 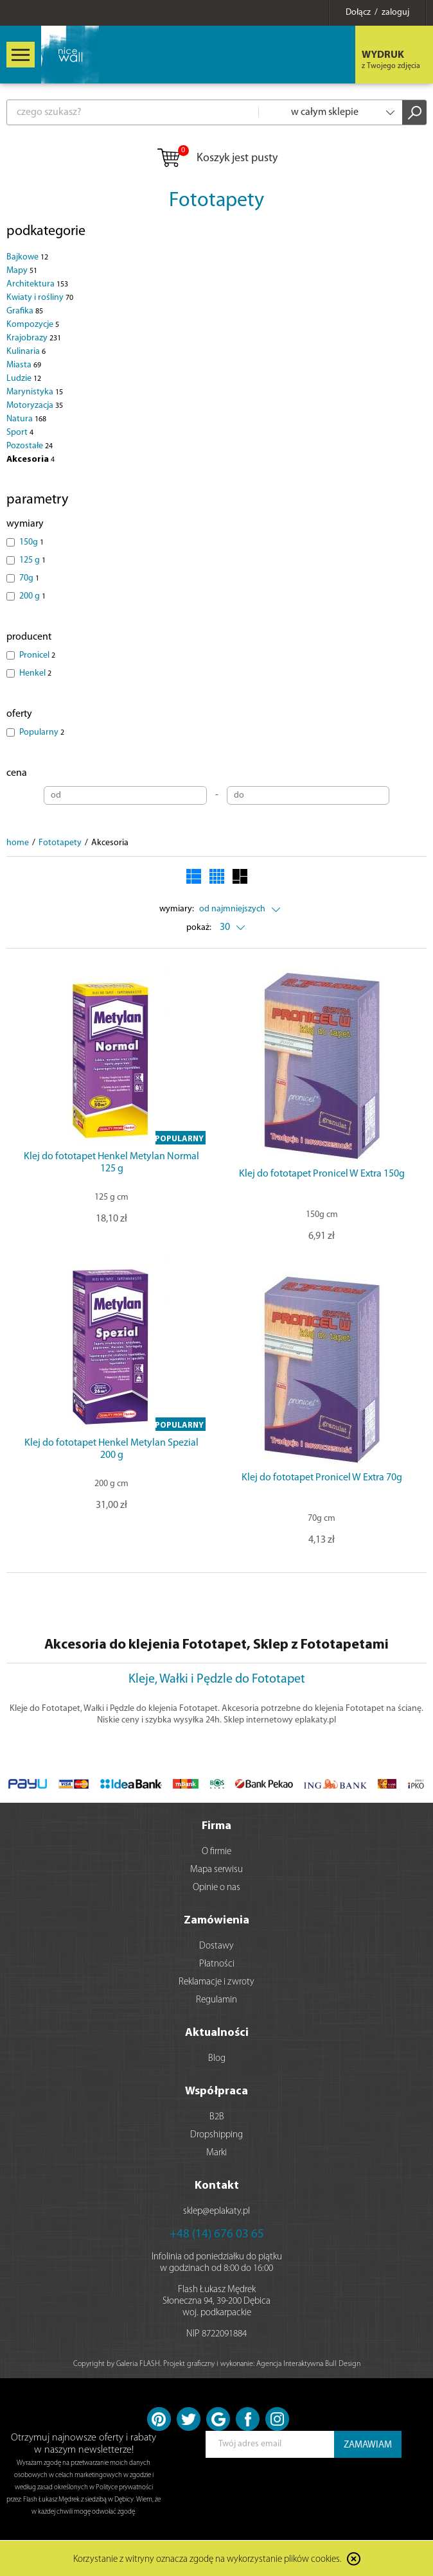 What do you see at coordinates (29, 446) in the screenshot?
I see `Pozostałe` at bounding box center [29, 446].